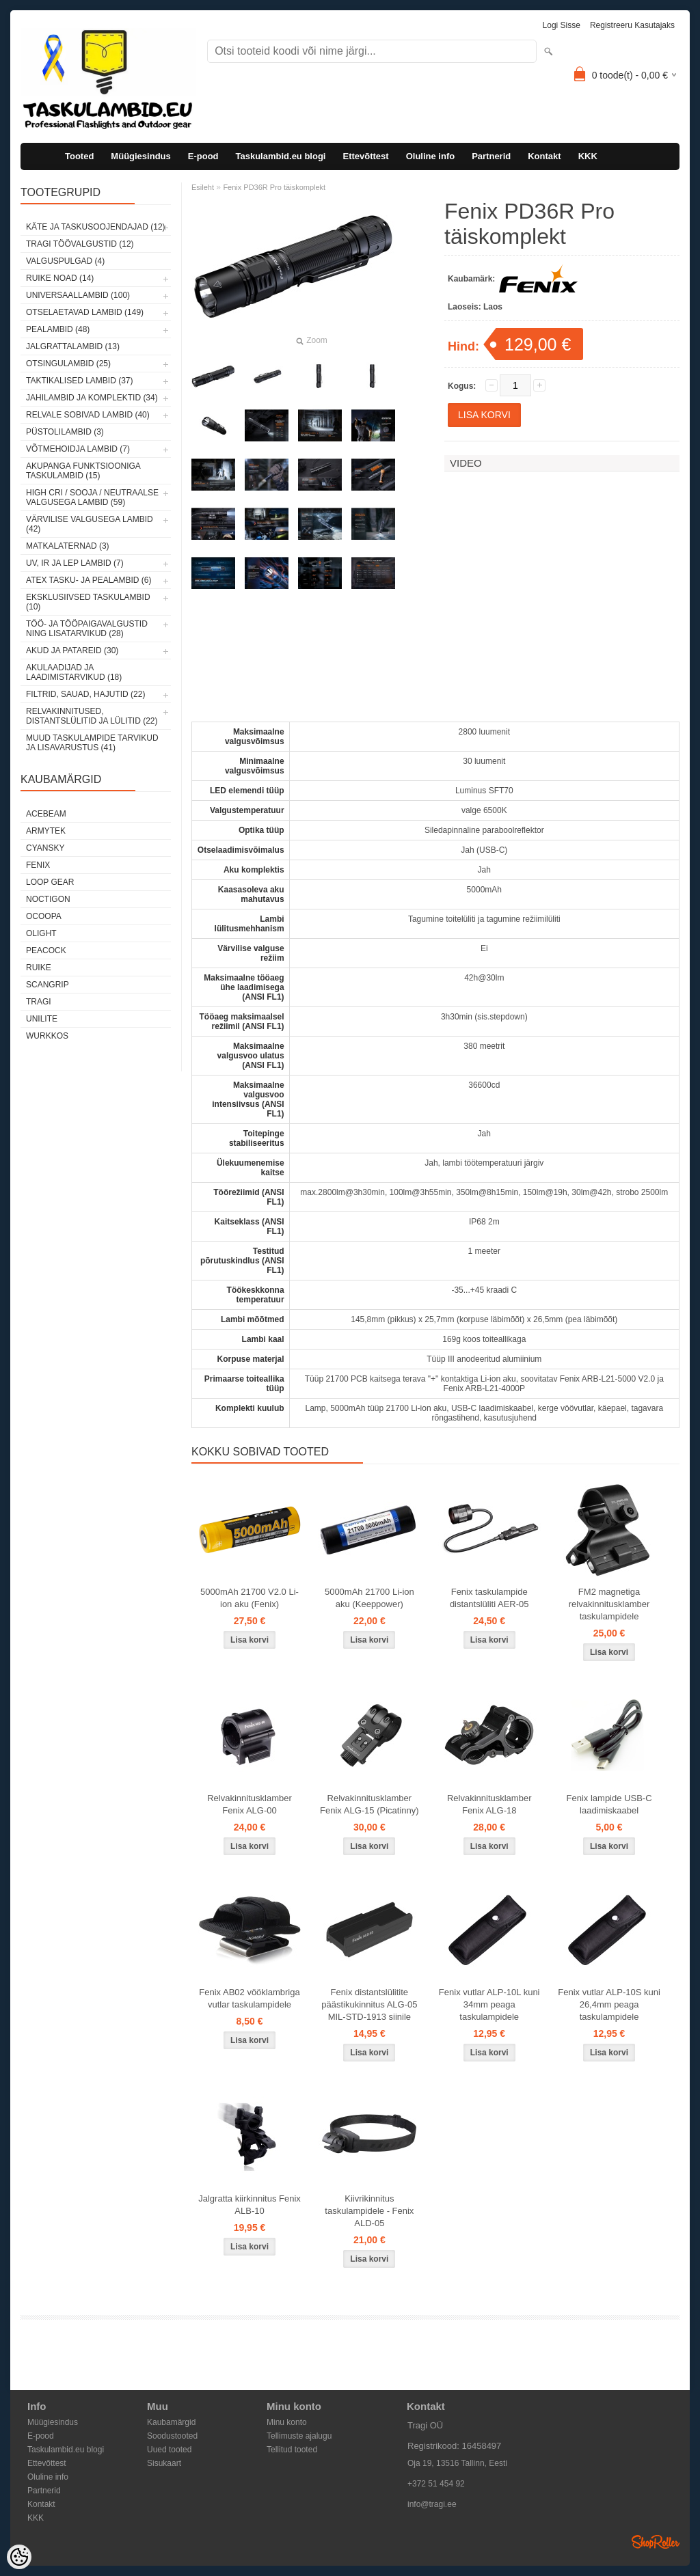  I want to click on Olight, so click(41, 933).